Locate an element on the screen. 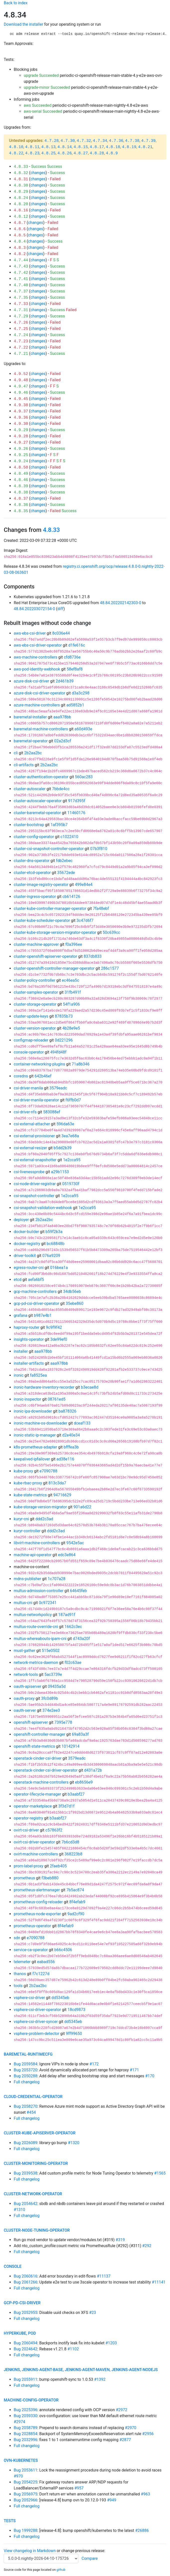 The width and height of the screenshot is (170, 2576). 3f3d7d1f is located at coordinates (66, 1806).